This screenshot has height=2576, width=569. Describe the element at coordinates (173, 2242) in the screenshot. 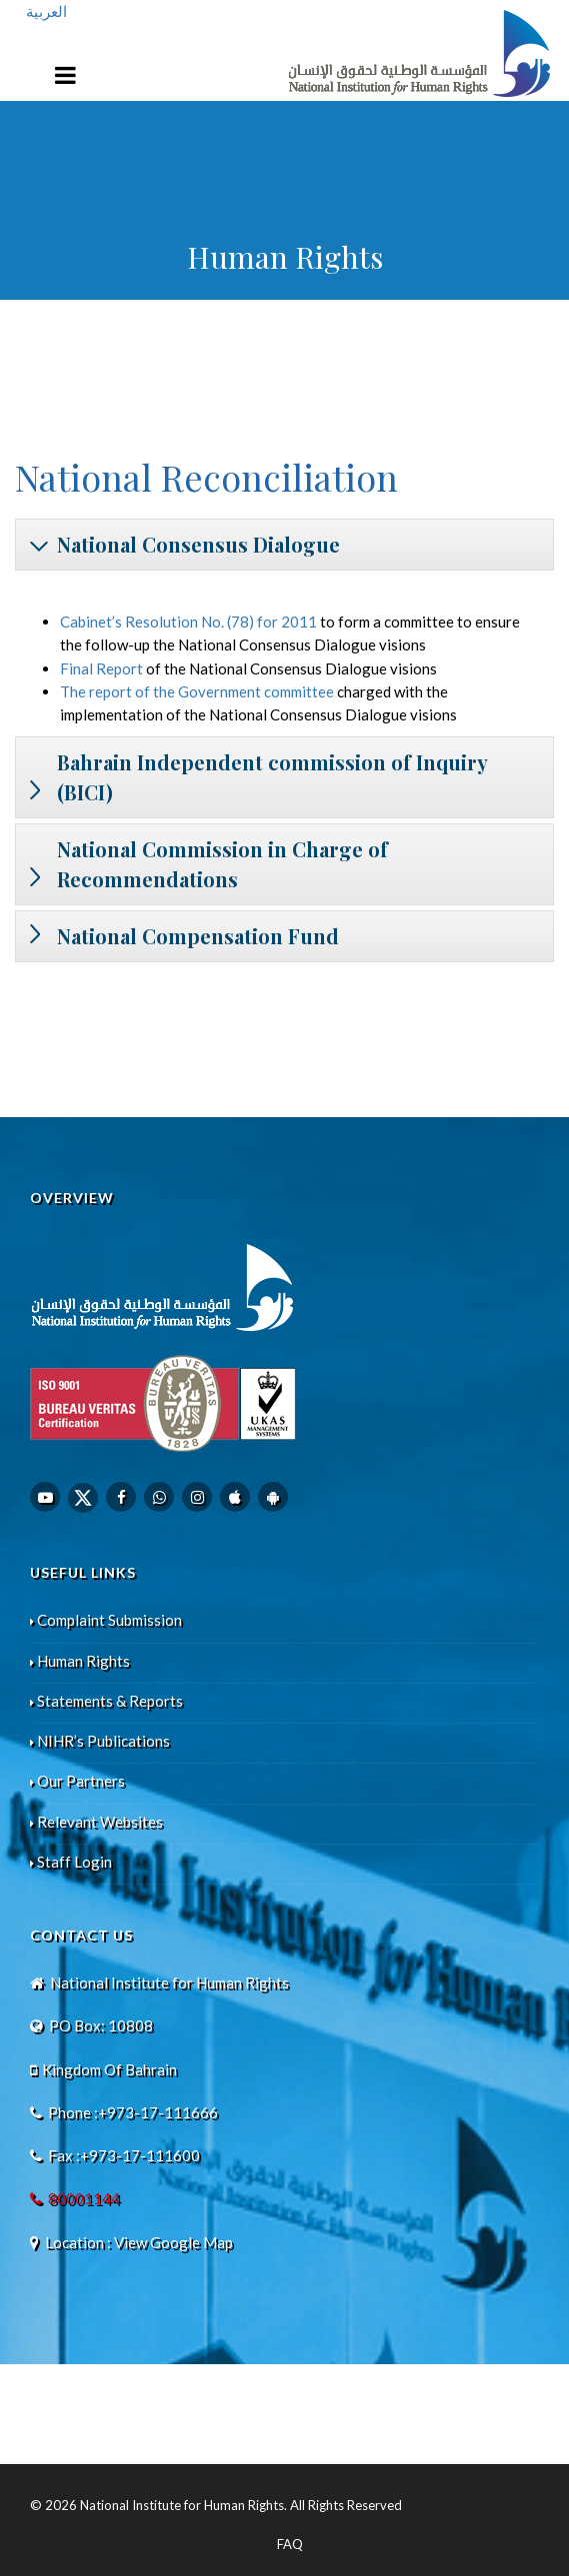

I see `View Google Map` at that location.